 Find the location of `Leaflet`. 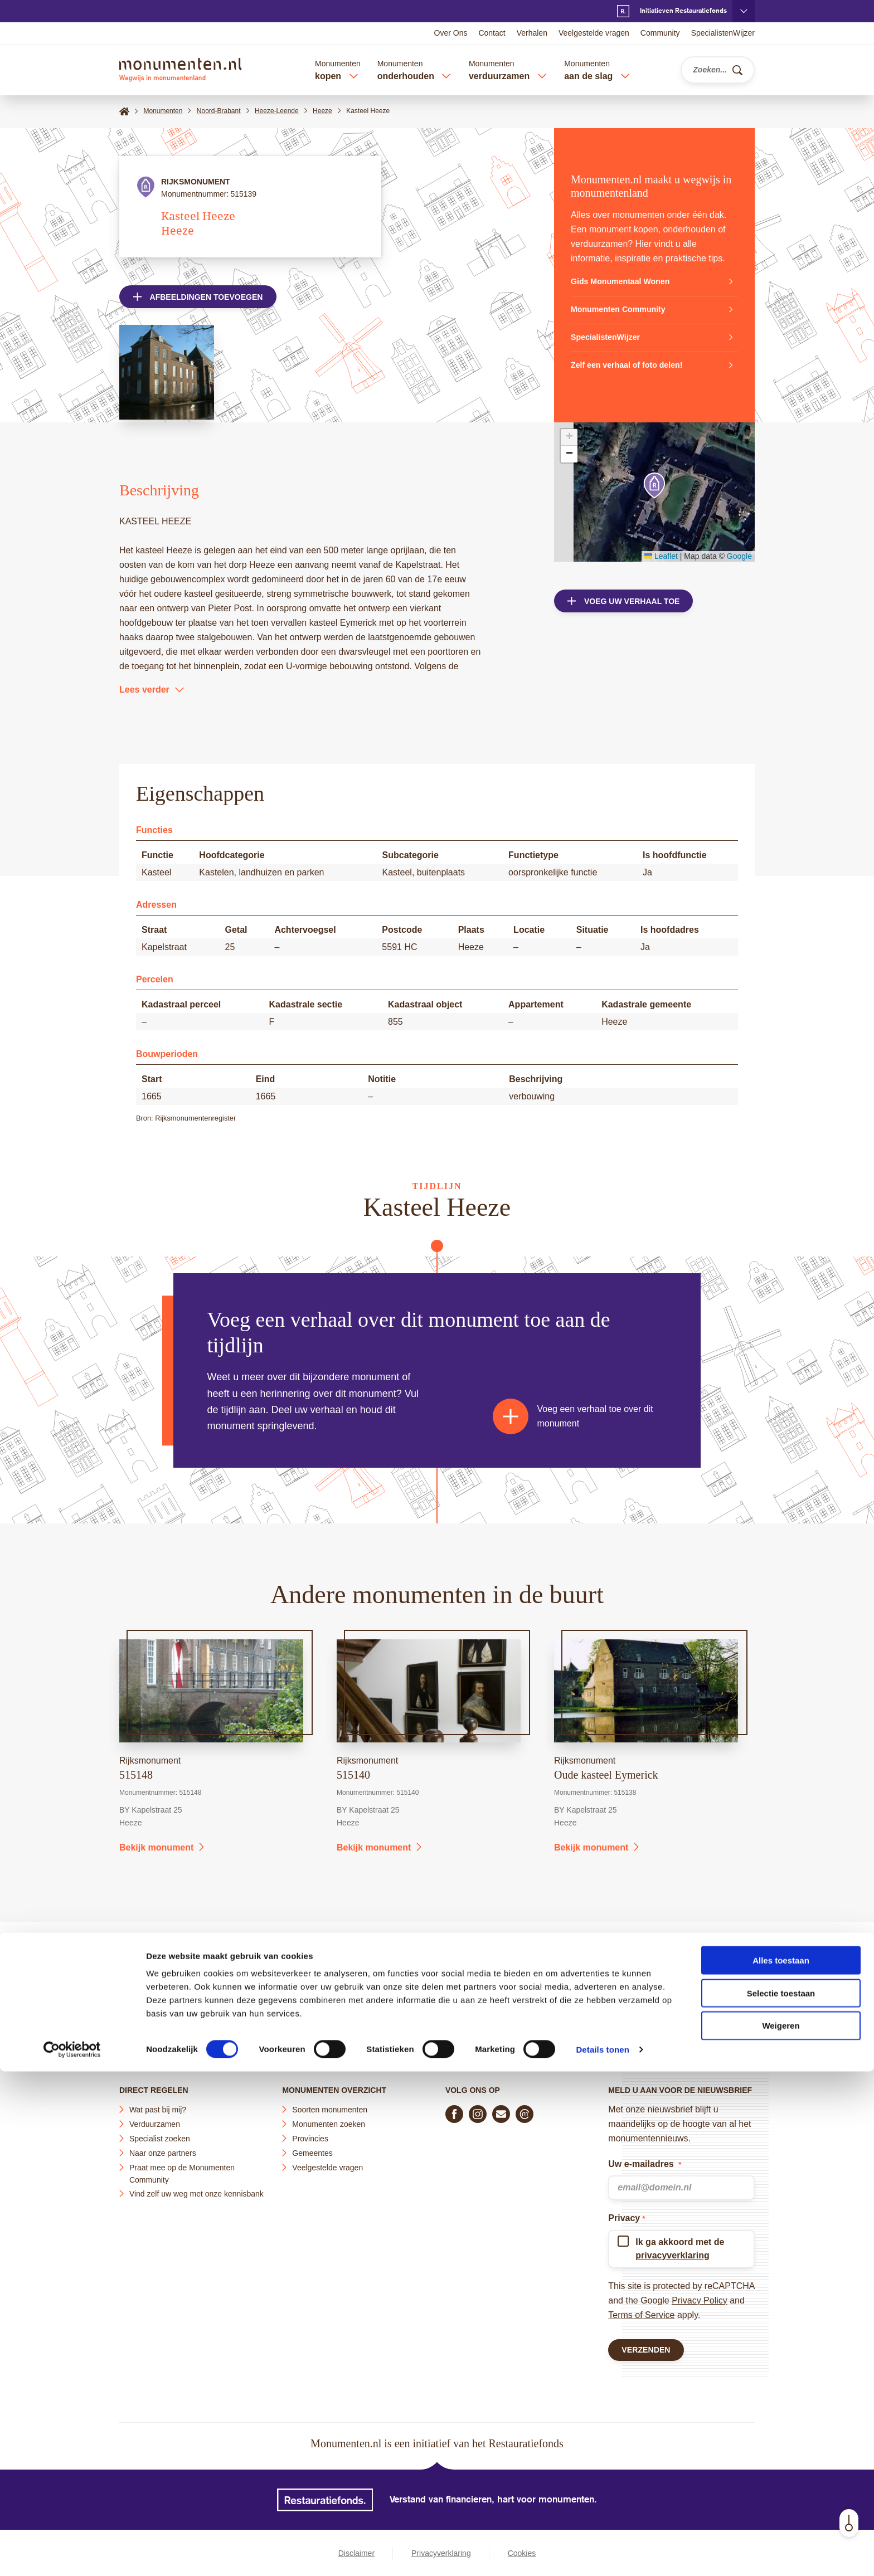

Leaflet is located at coordinates (661, 556).